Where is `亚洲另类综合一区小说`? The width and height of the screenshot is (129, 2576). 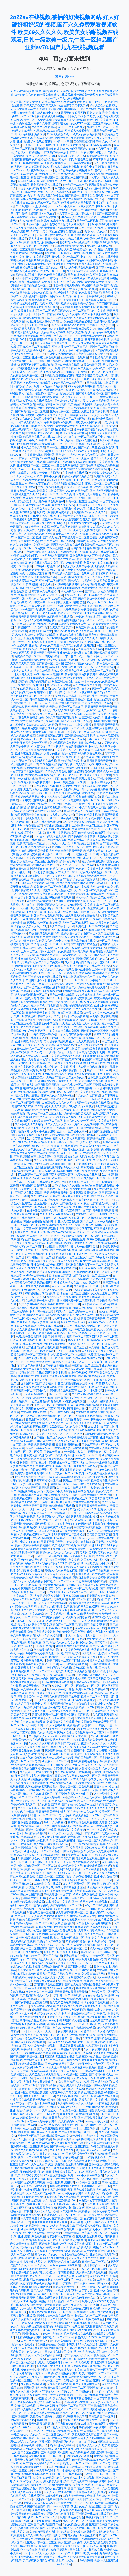 亚洲另类综合一区小说 is located at coordinates (79, 2153).